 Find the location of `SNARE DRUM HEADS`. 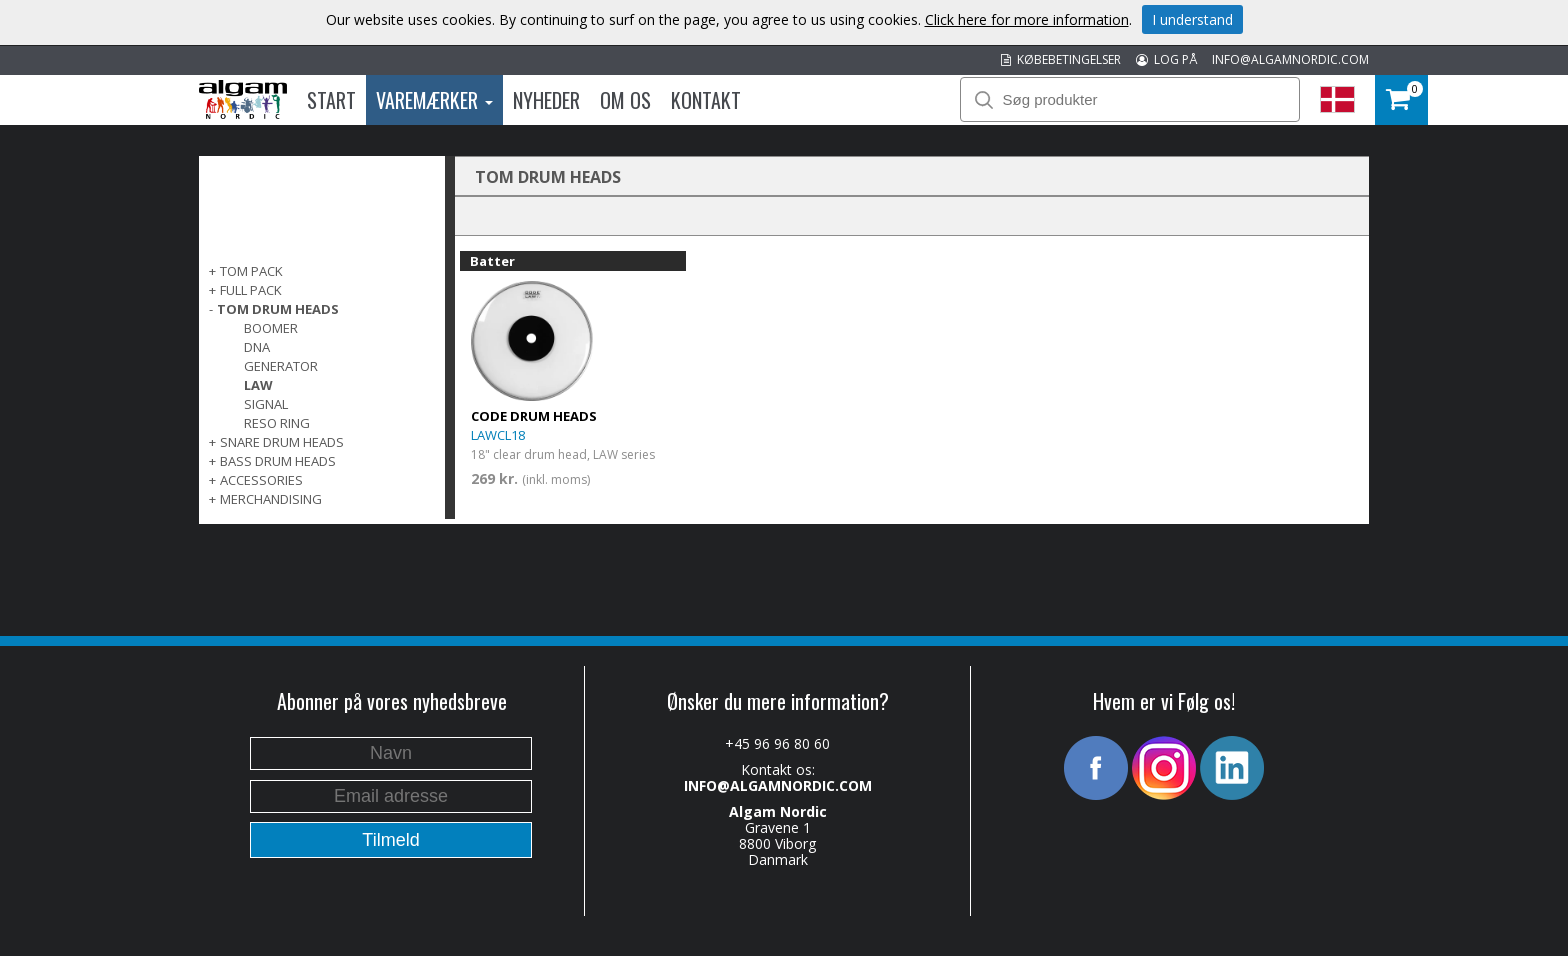

SNARE DRUM HEADS is located at coordinates (282, 442).